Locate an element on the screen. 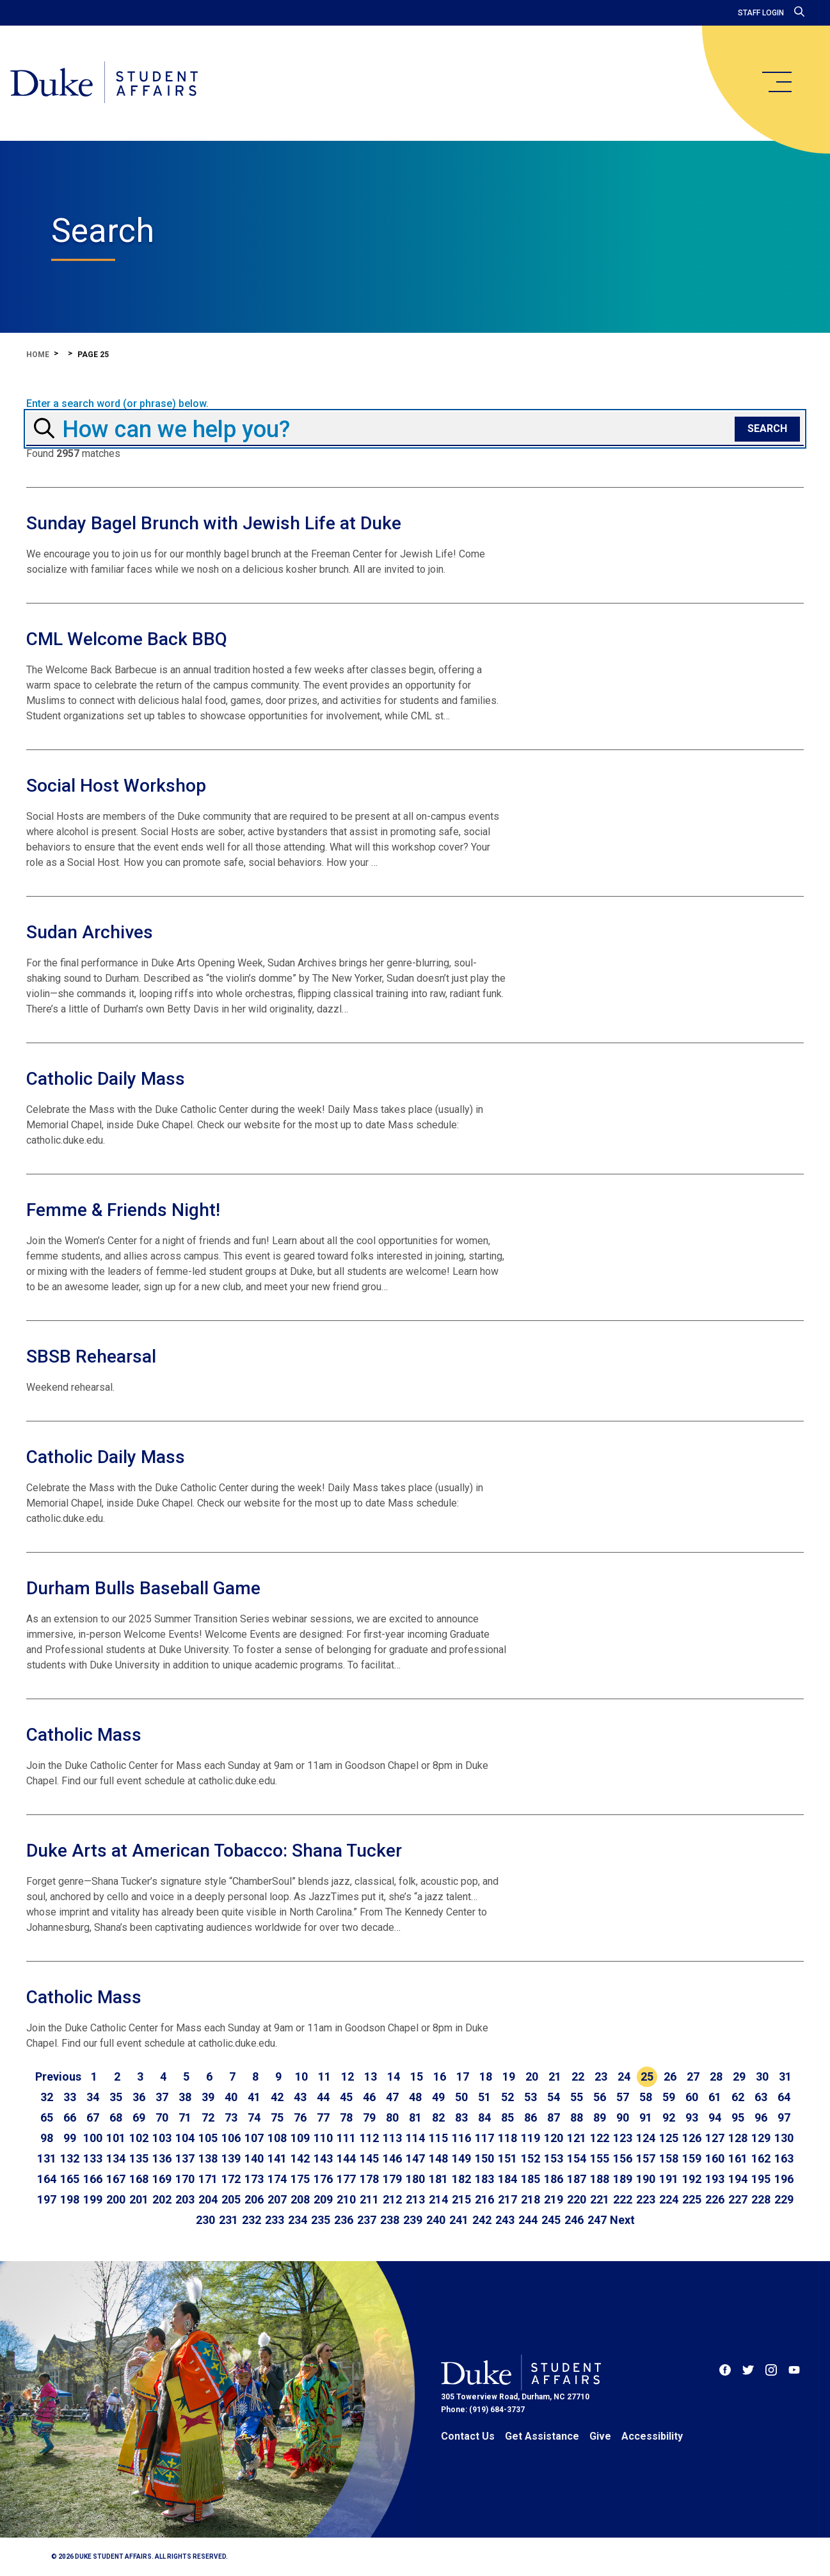 Image resolution: width=830 pixels, height=2576 pixels. 123 is located at coordinates (622, 2138).